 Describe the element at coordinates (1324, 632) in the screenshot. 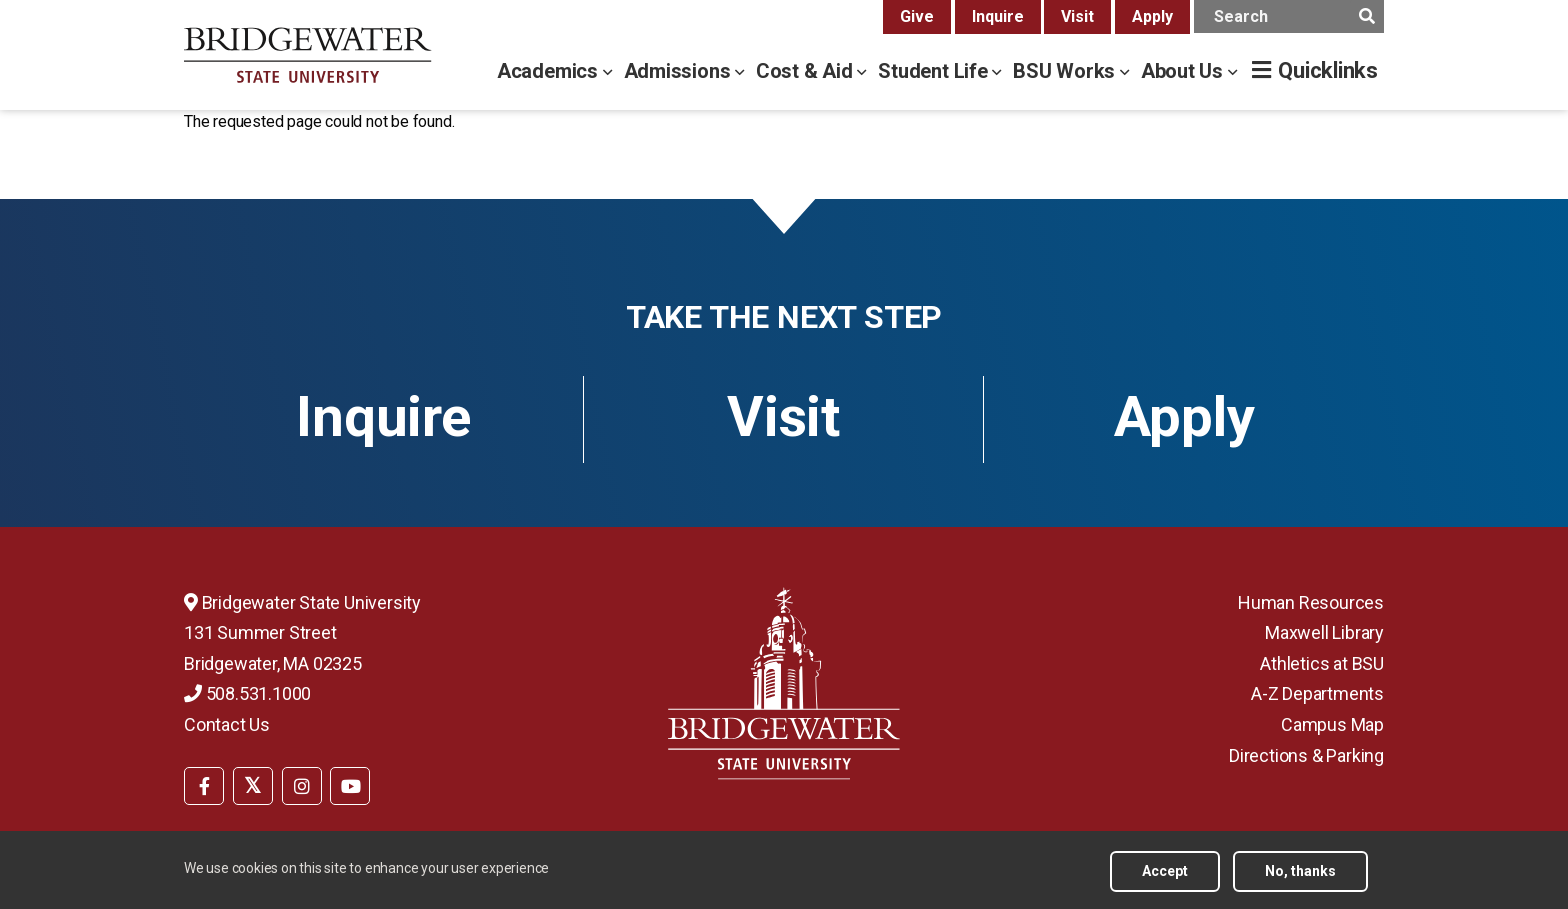

I see `Maxwell Library` at that location.